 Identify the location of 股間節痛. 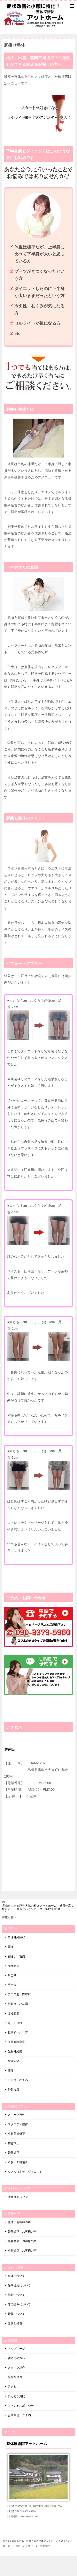
(13, 2061).